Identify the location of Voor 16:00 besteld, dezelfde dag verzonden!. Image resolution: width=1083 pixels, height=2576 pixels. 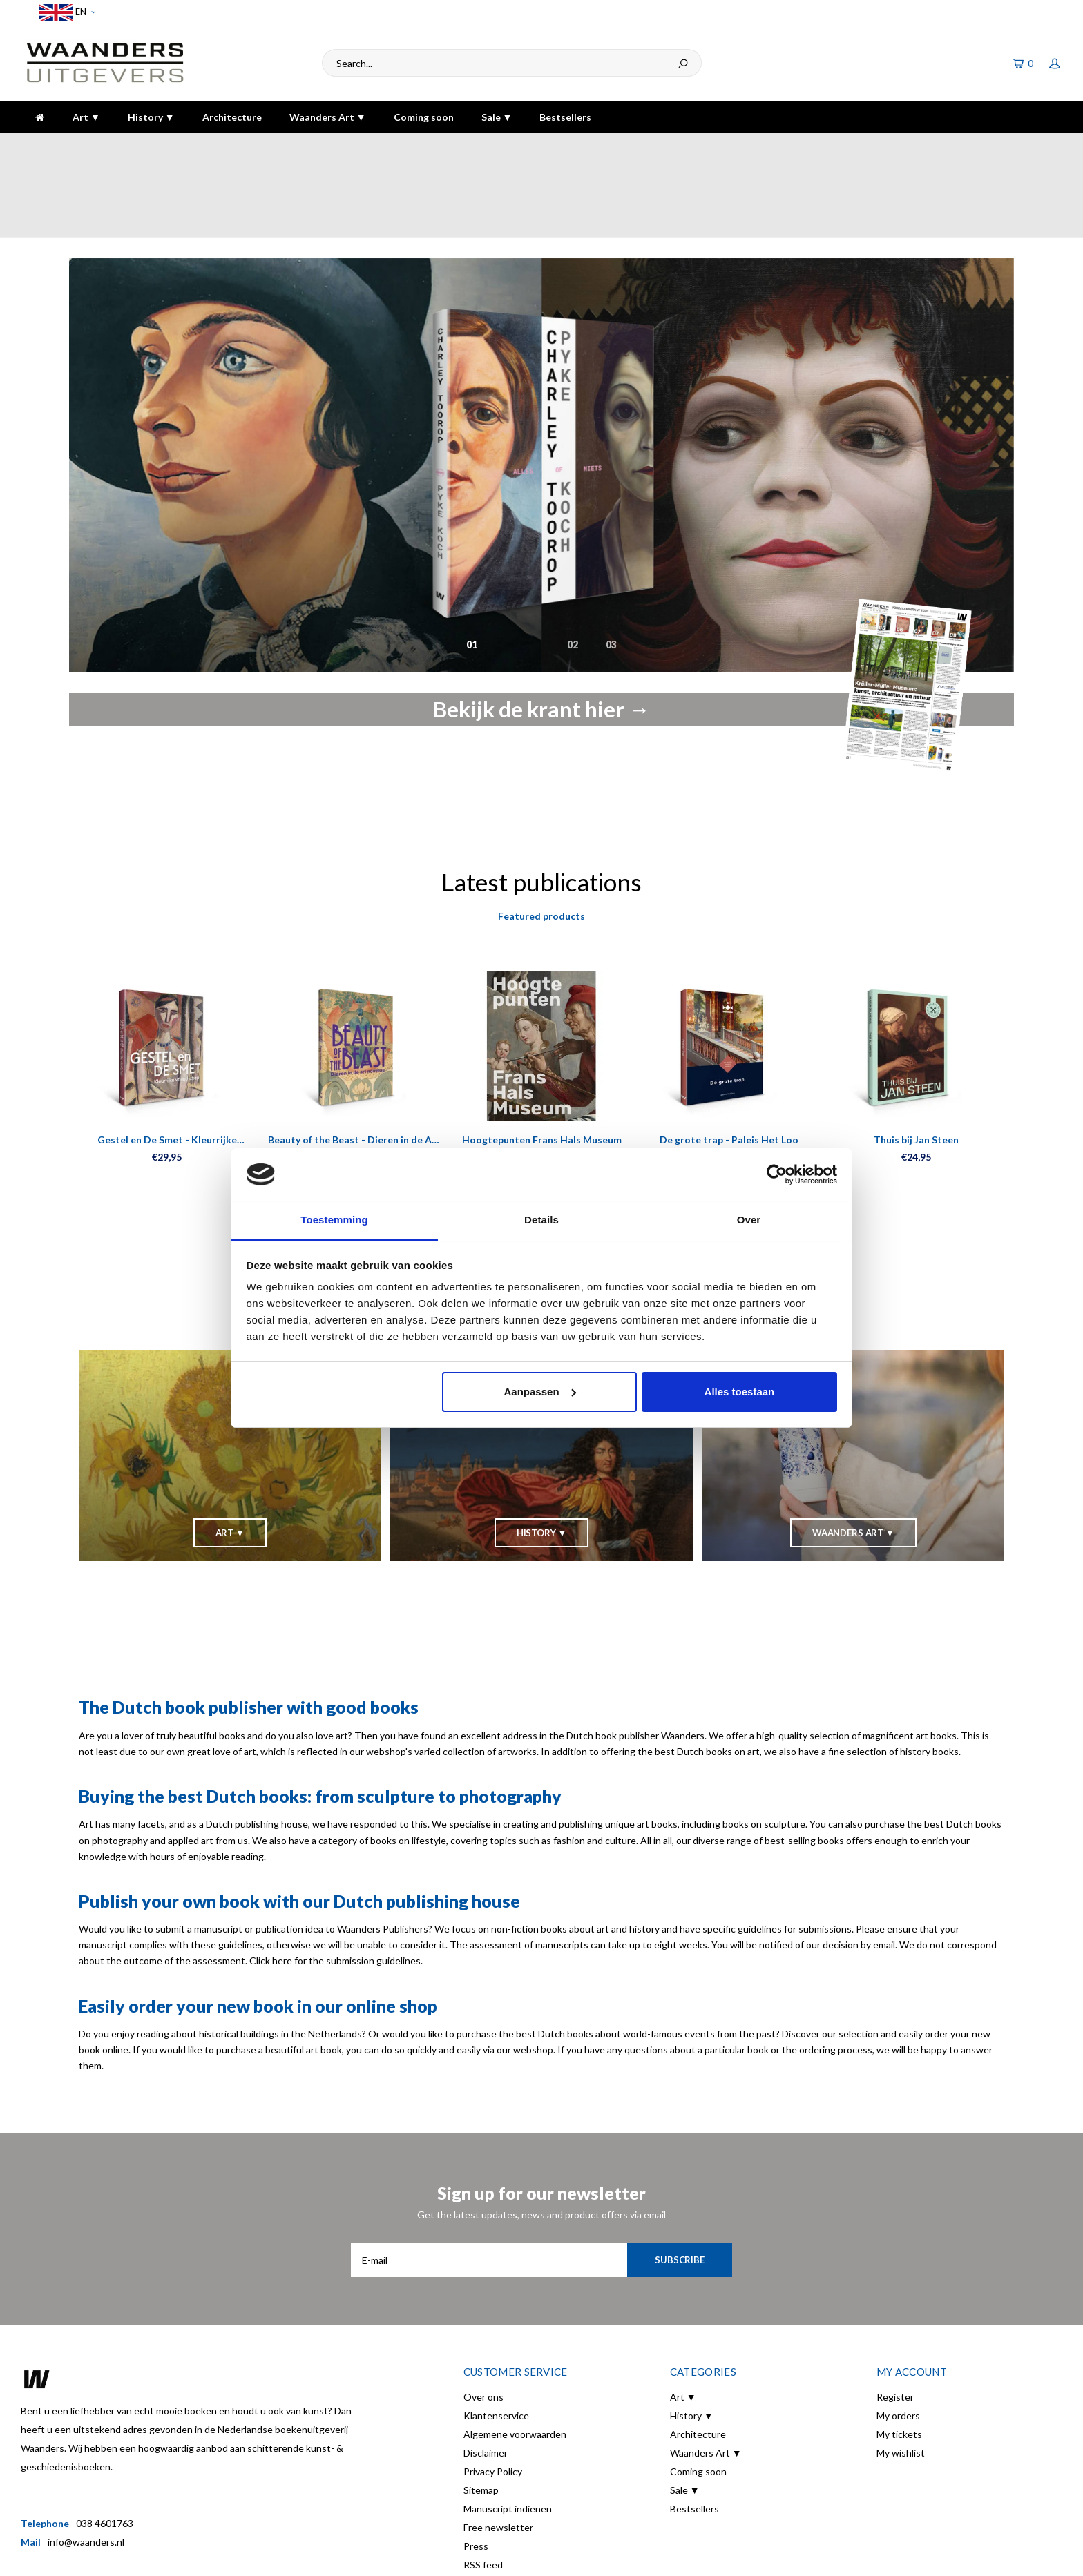
(126, 146).